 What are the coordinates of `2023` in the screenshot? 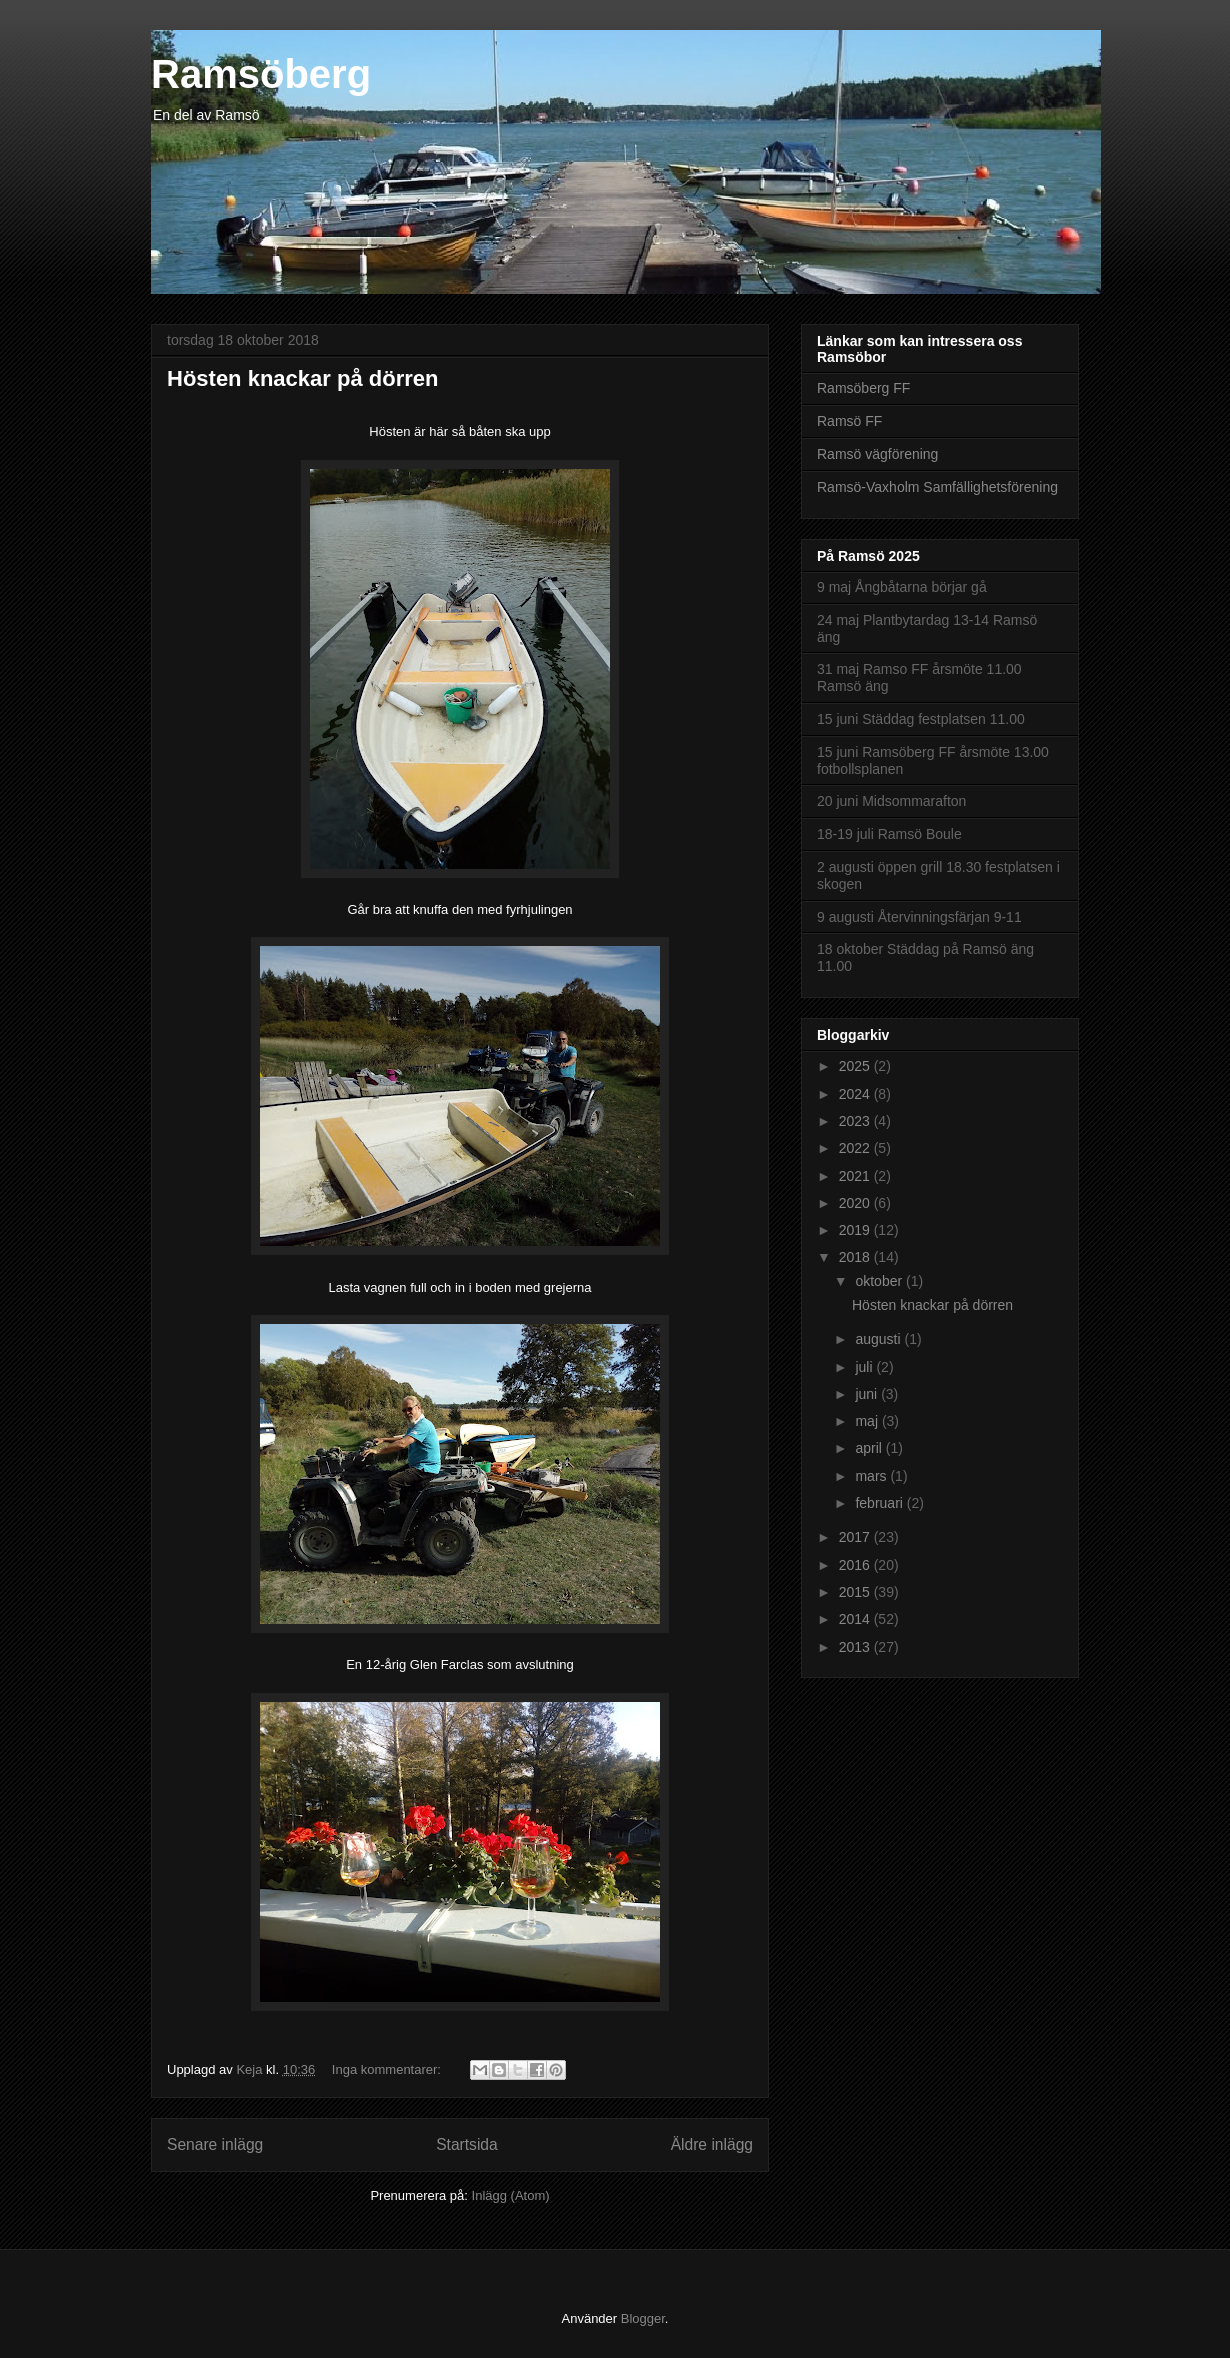 It's located at (856, 1121).